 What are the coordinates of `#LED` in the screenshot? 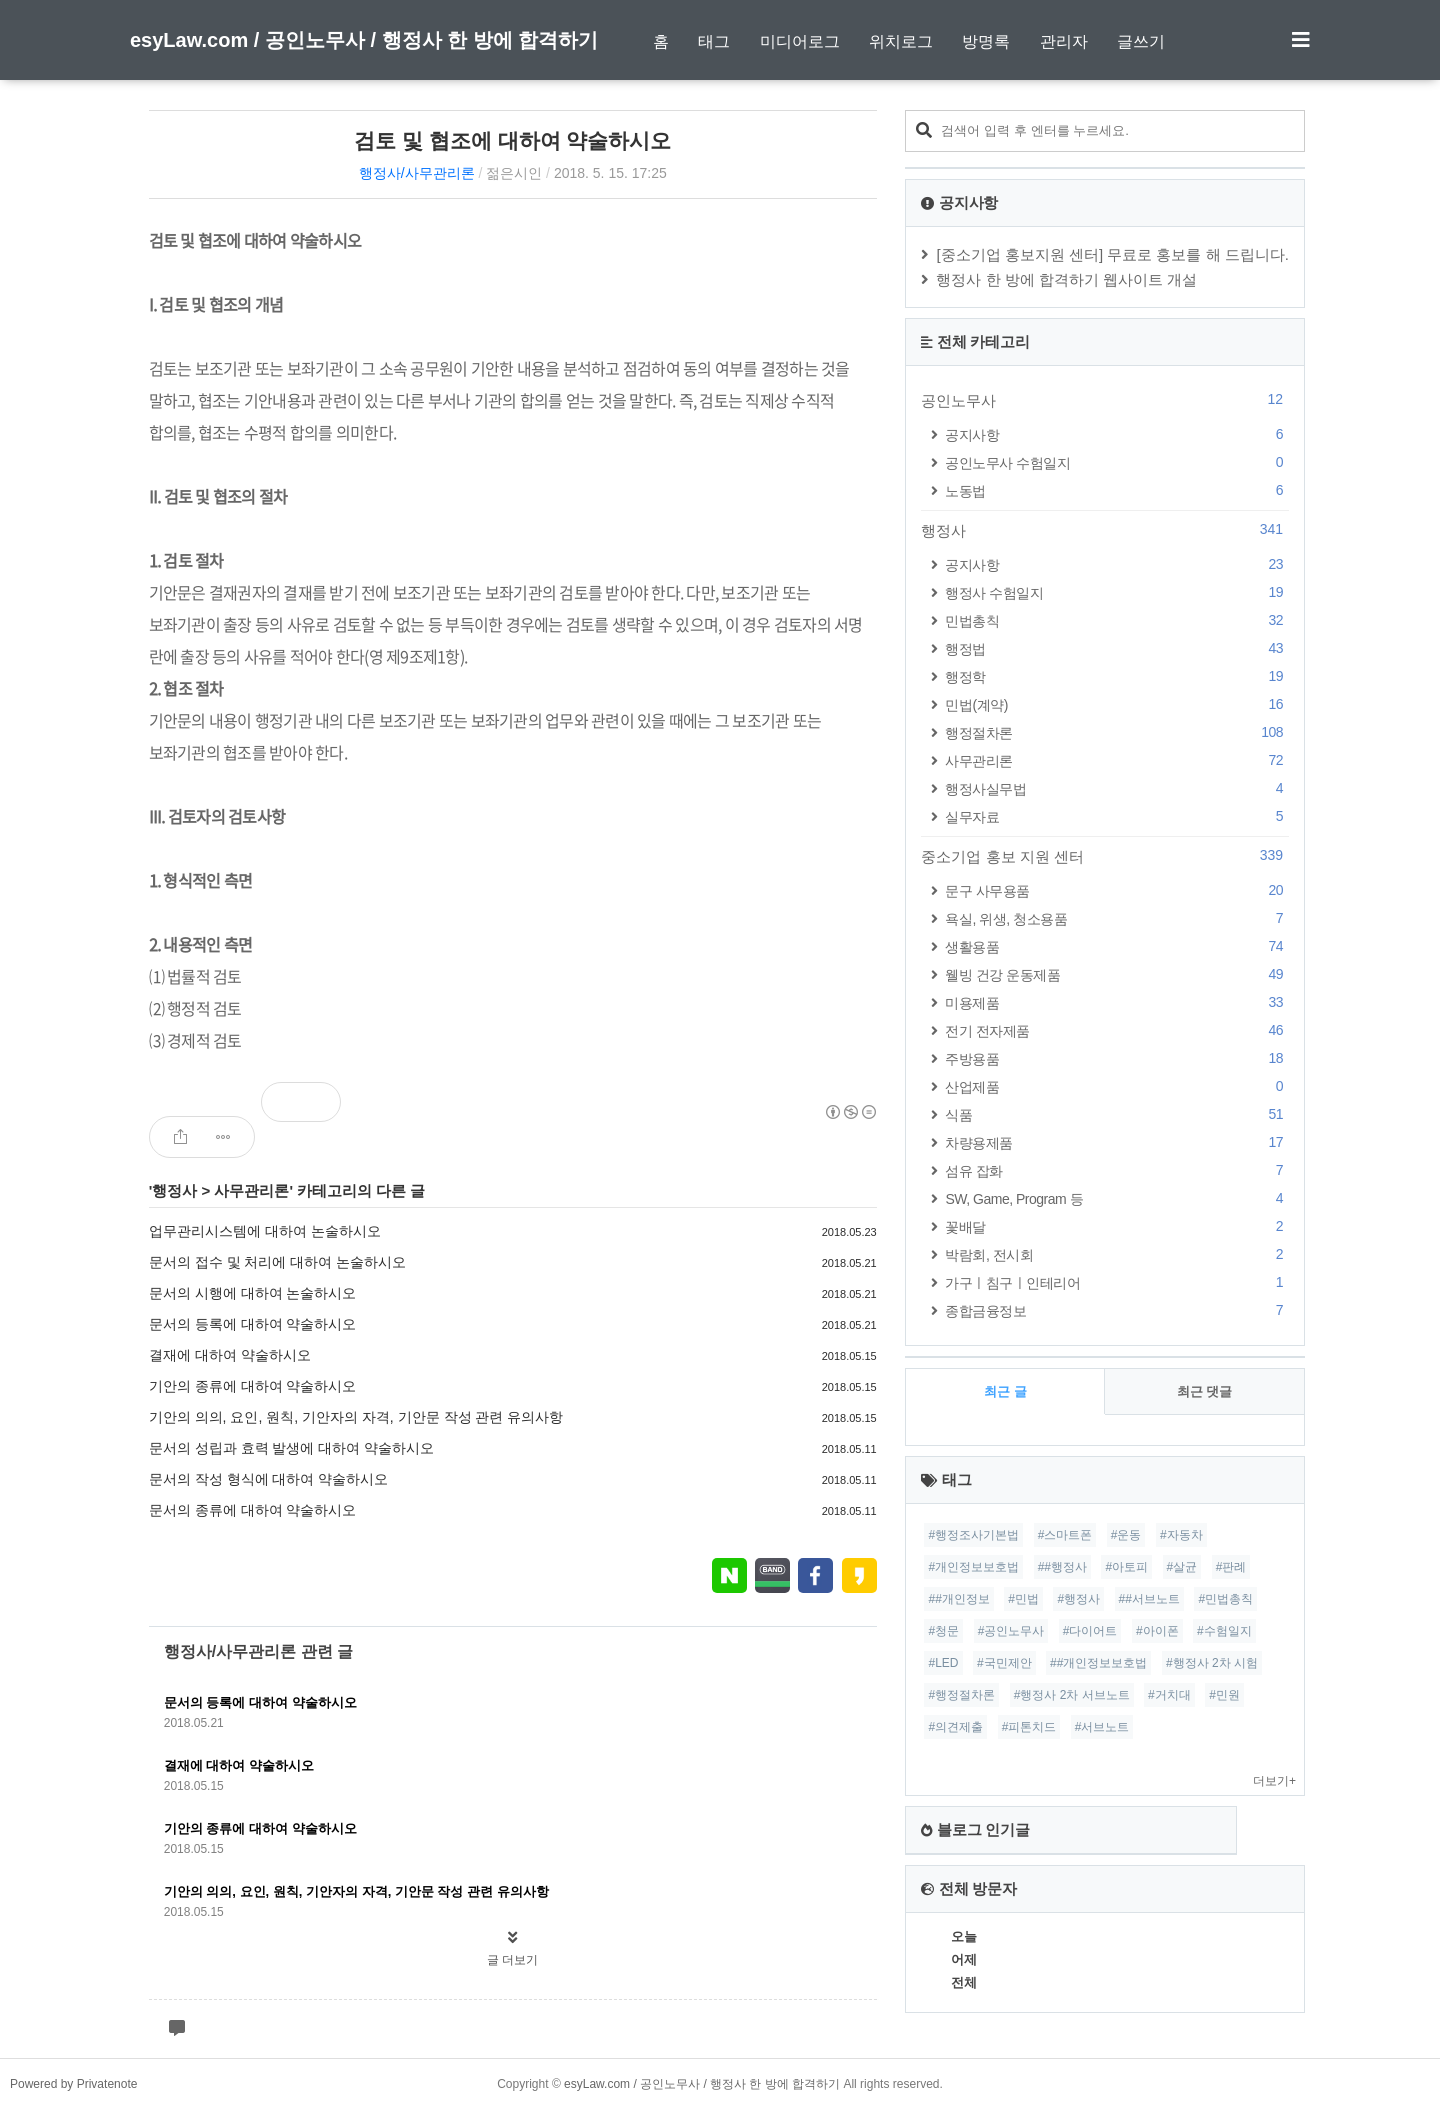 It's located at (943, 1663).